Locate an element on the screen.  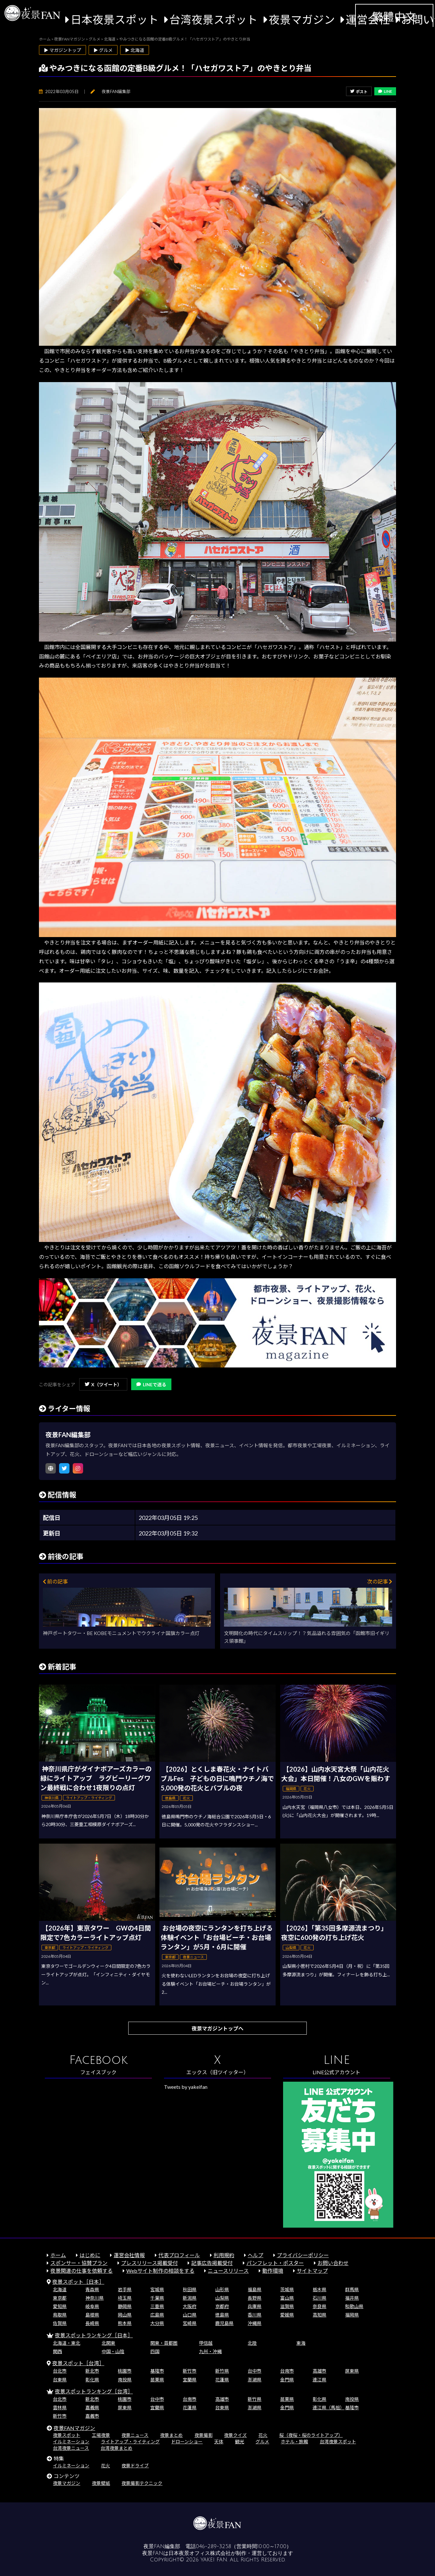
佐賀県 is located at coordinates (60, 2323).